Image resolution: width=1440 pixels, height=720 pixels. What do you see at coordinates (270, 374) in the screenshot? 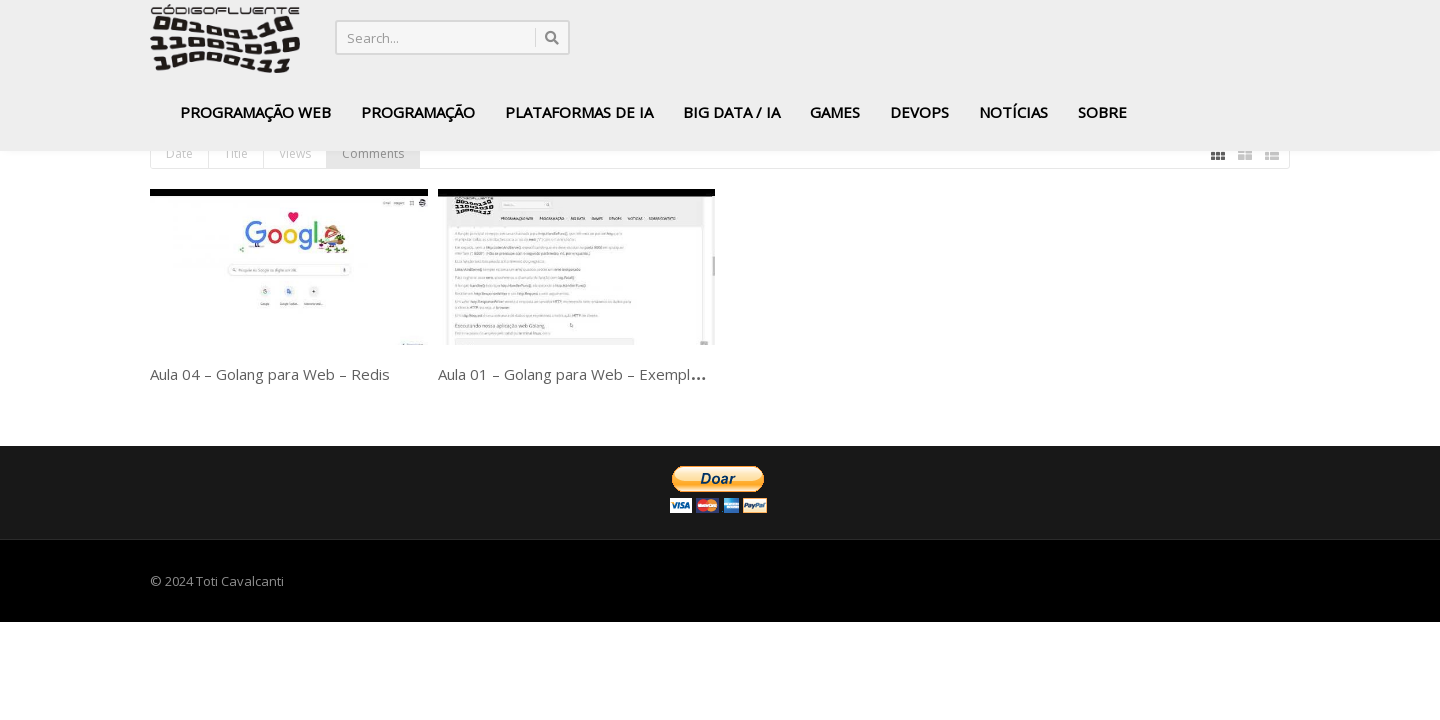
I see `Aula 04 – Golang para Web – Redis` at bounding box center [270, 374].